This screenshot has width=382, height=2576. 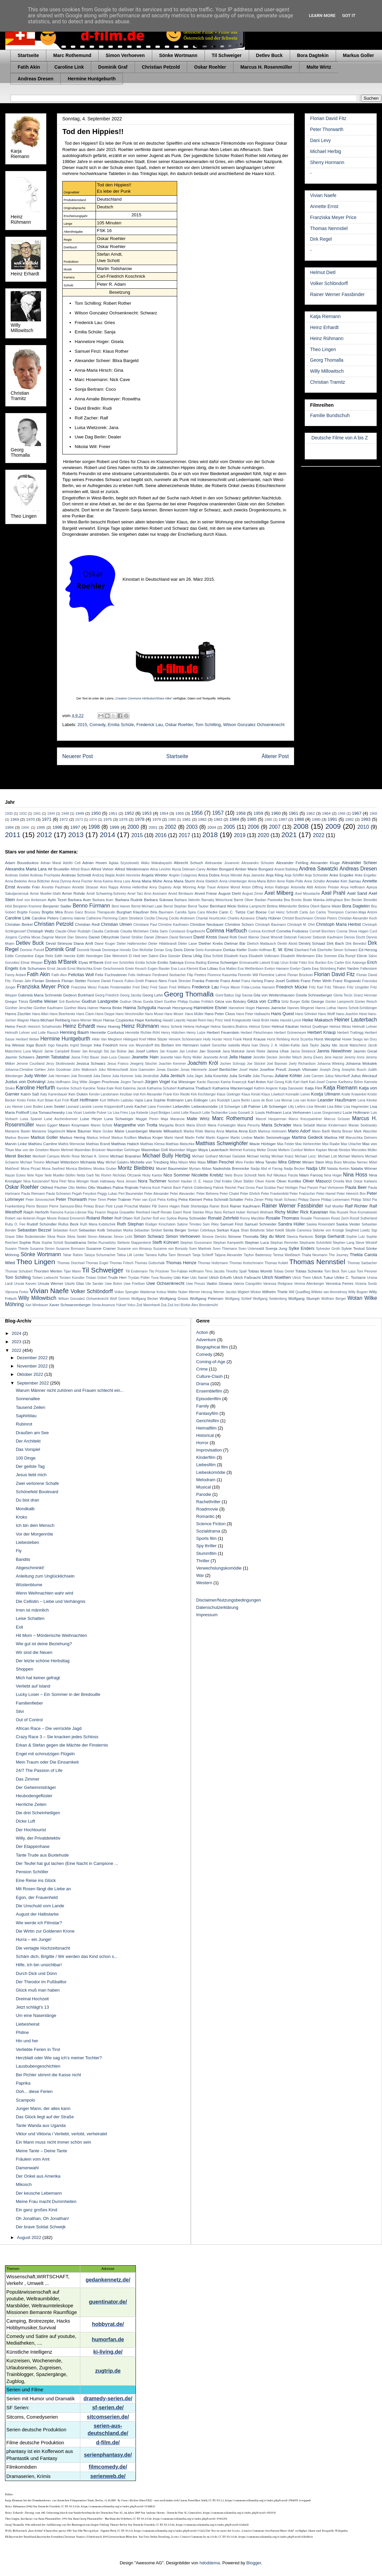 I want to click on Eric Kabongo, so click(x=355, y=962).